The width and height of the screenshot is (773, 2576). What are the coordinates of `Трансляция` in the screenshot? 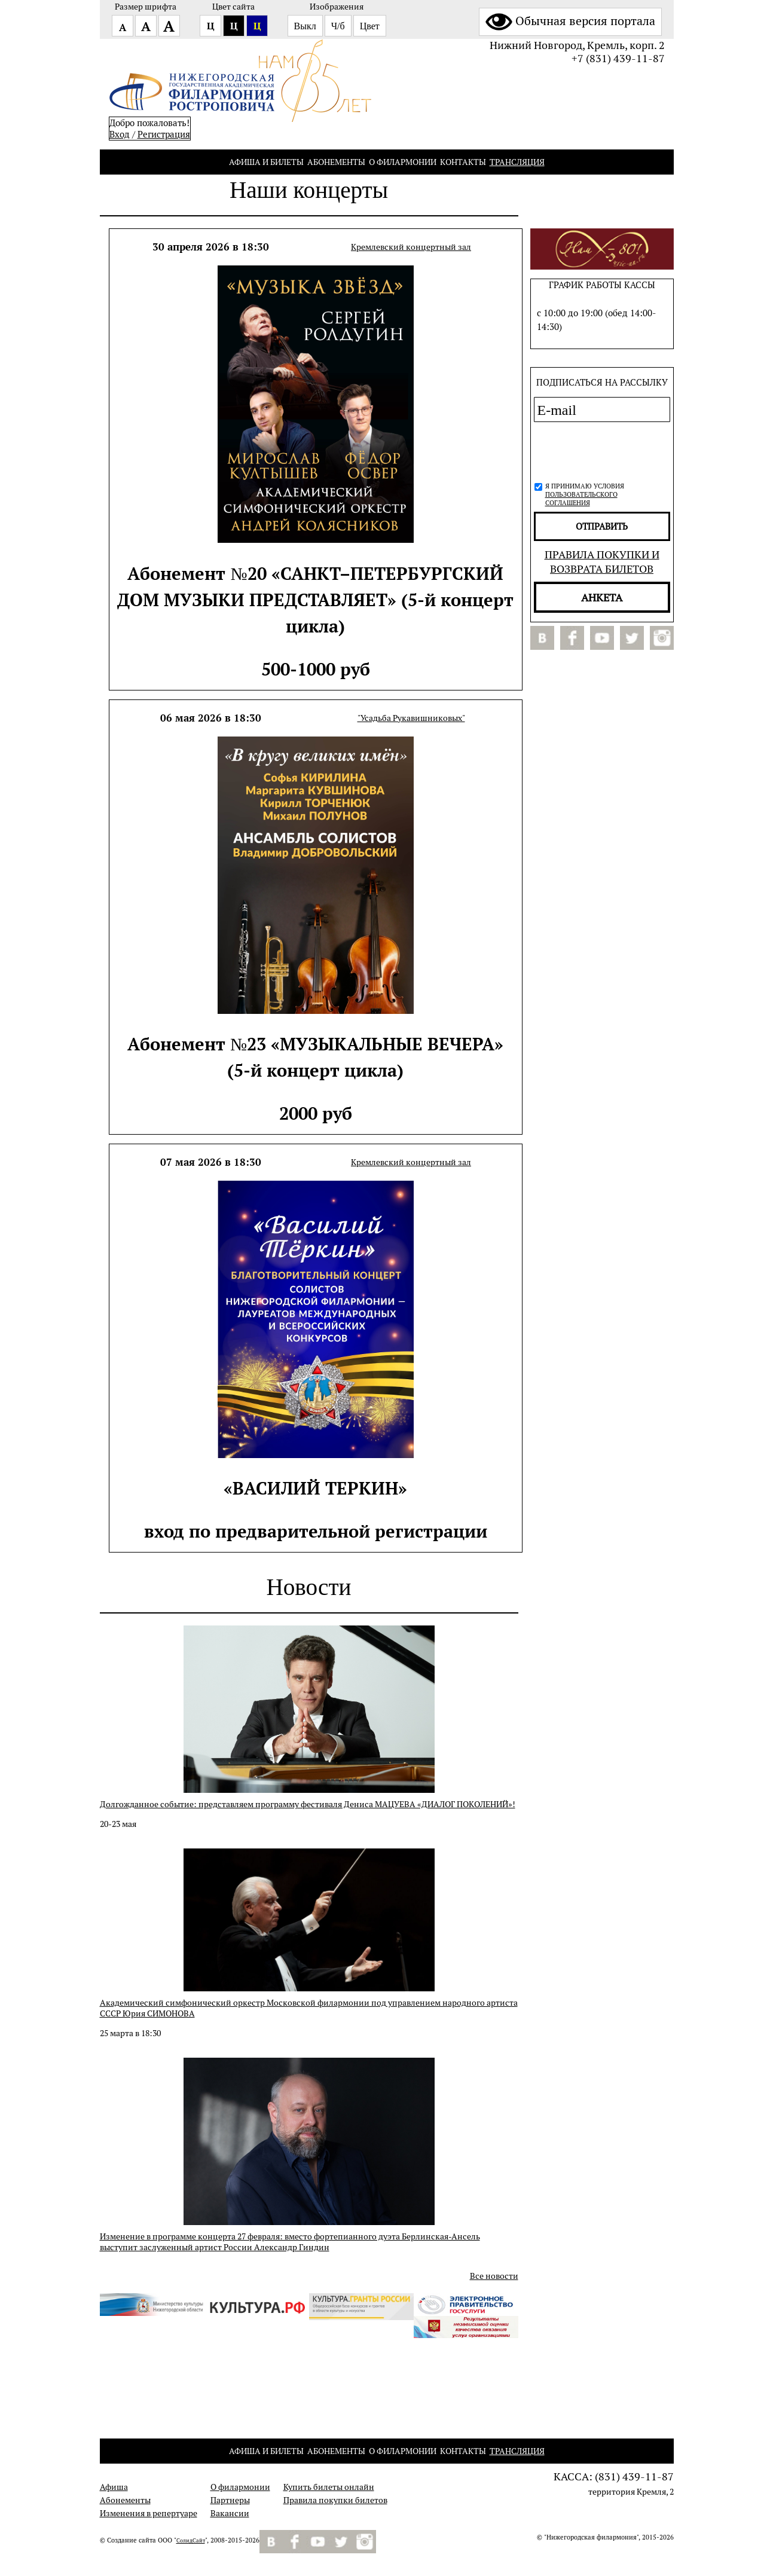 It's located at (517, 162).